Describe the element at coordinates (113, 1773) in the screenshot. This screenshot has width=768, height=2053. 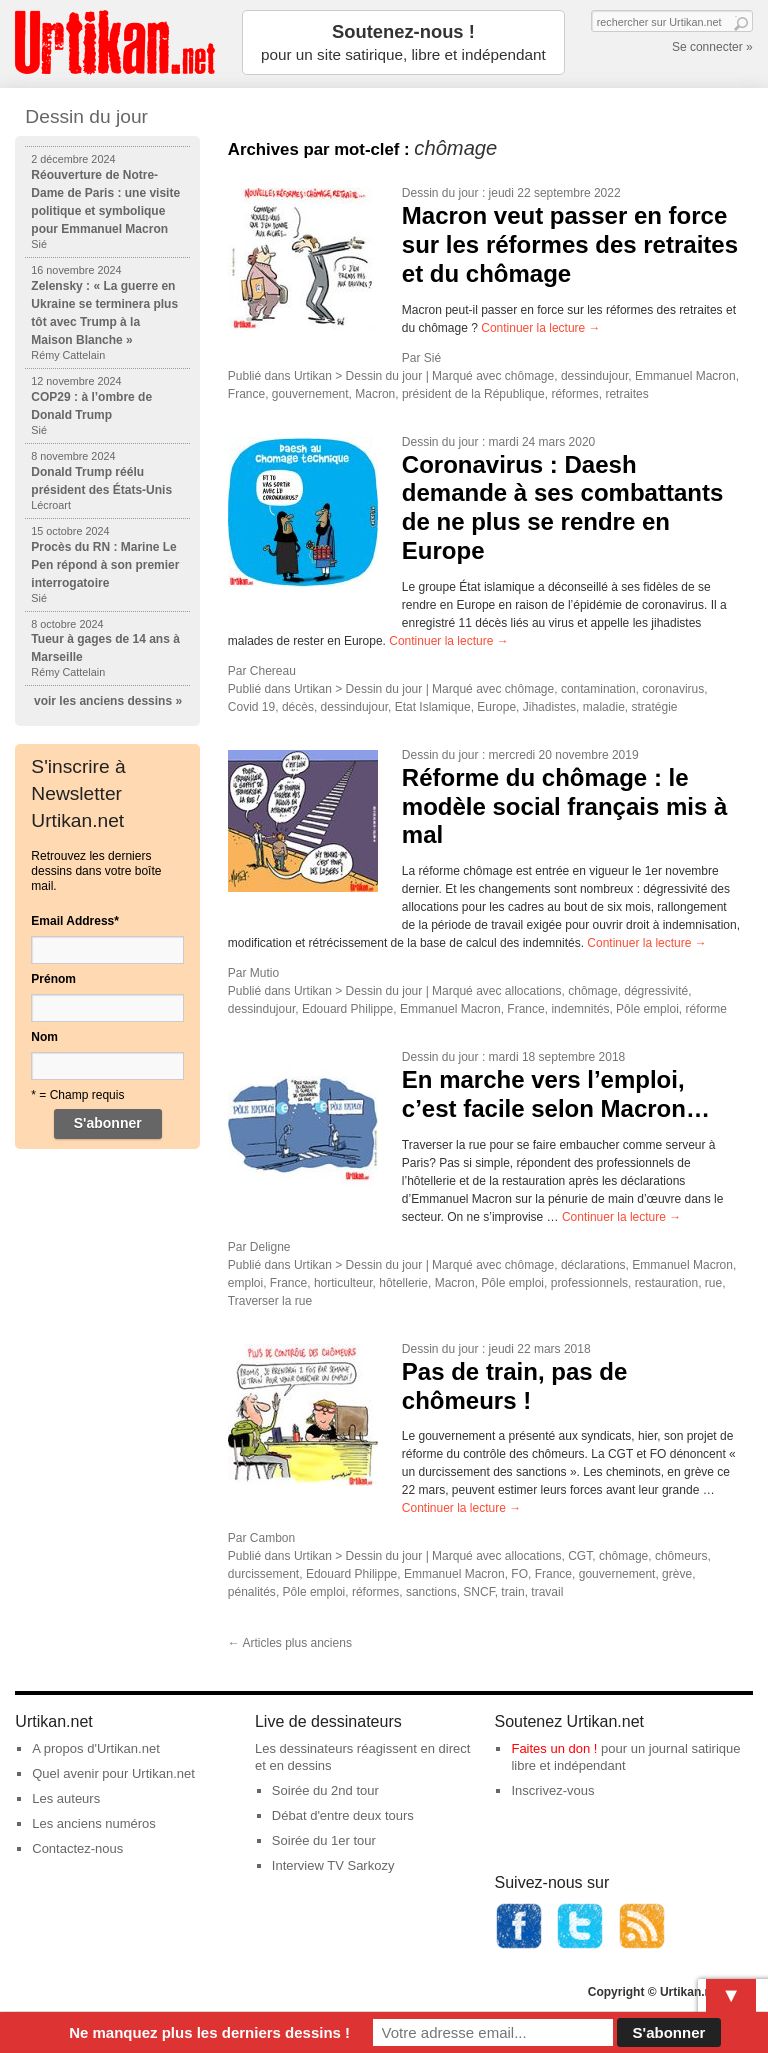
I see `Quel avenir pour Urtikan.net` at that location.